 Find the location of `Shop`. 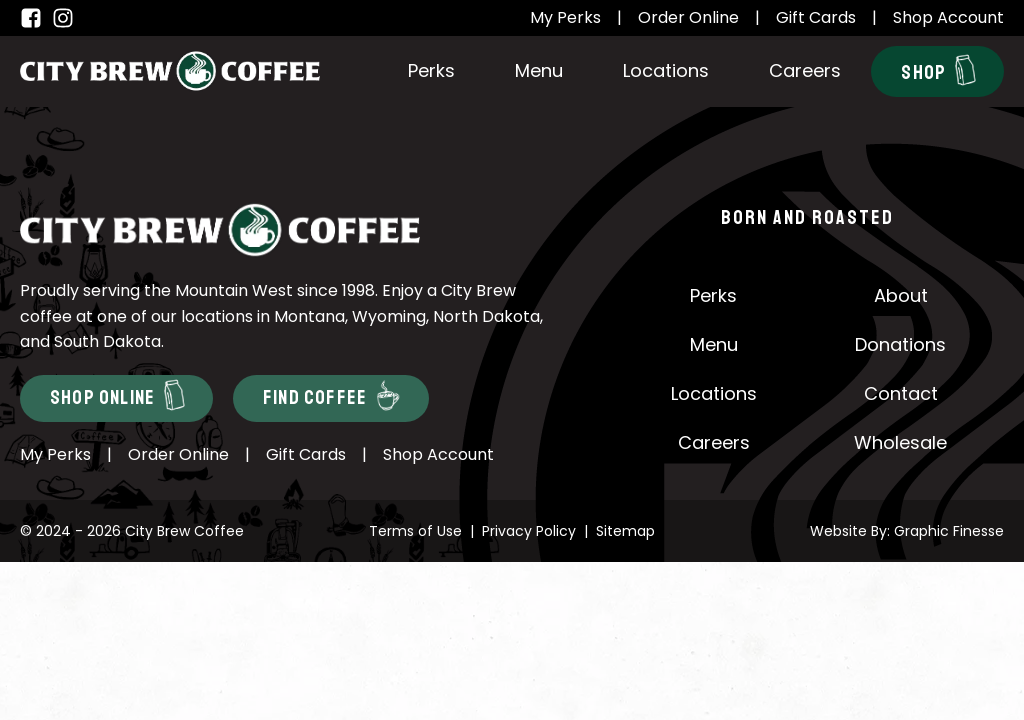

Shop is located at coordinates (938, 70).